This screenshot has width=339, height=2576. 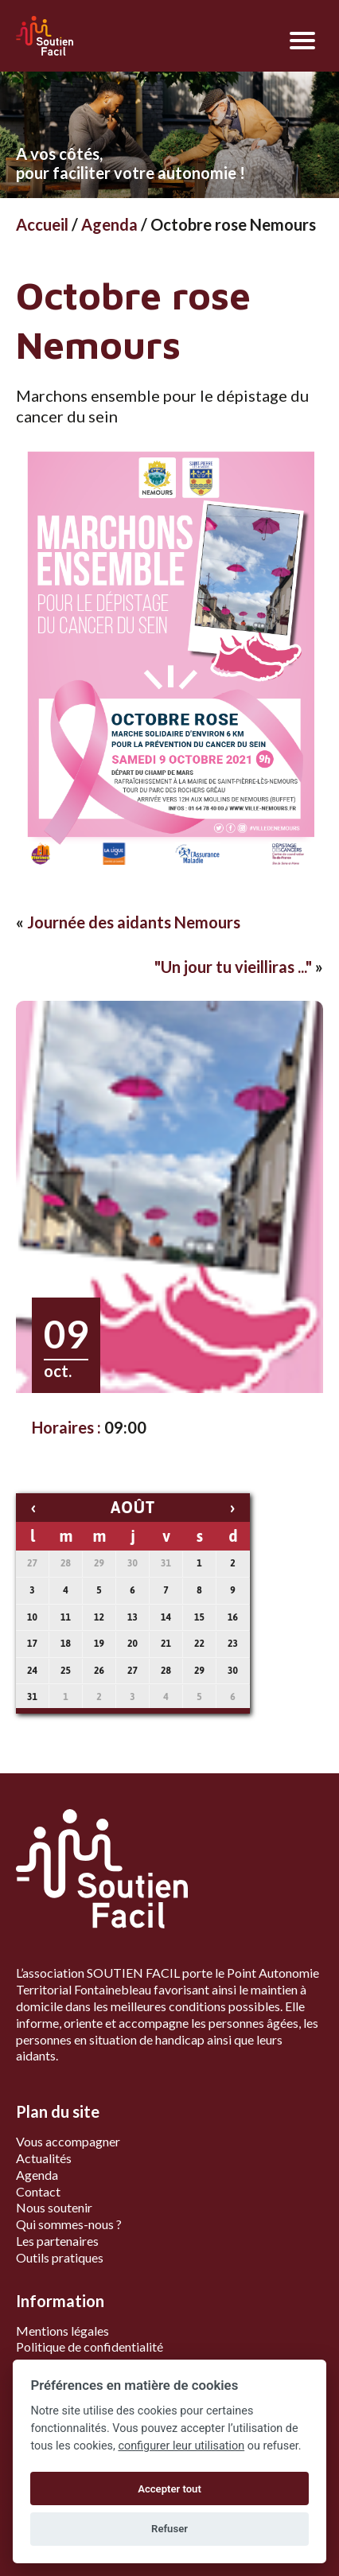 I want to click on Actualités, so click(x=44, y=2157).